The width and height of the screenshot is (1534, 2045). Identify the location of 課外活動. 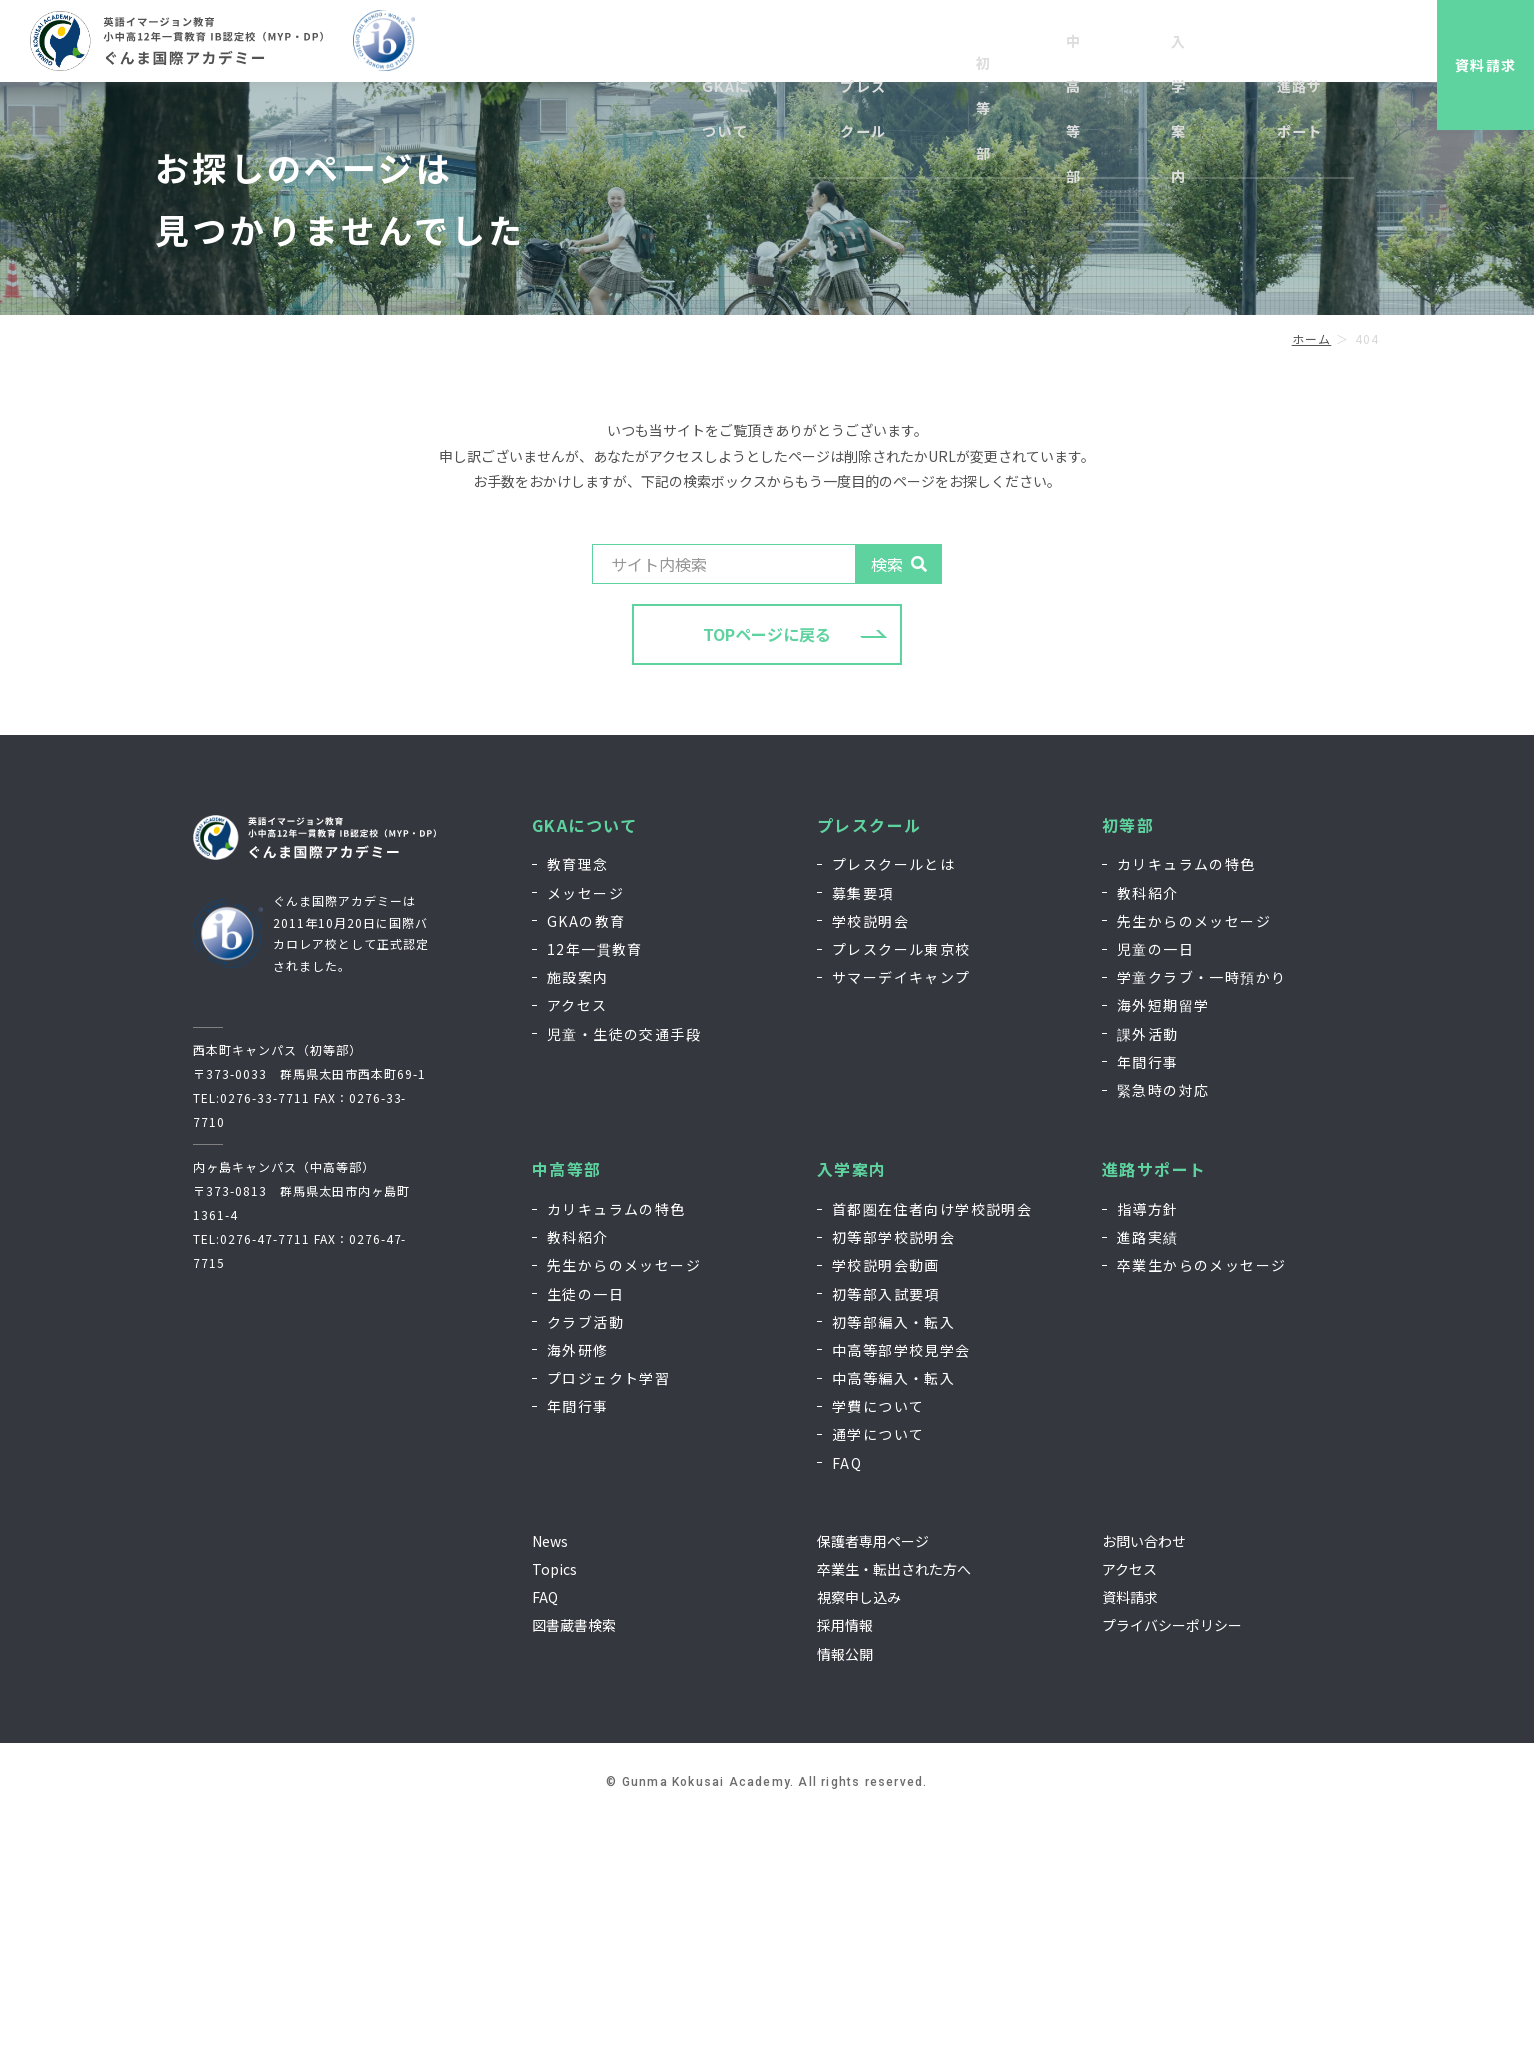
(1148, 1258).